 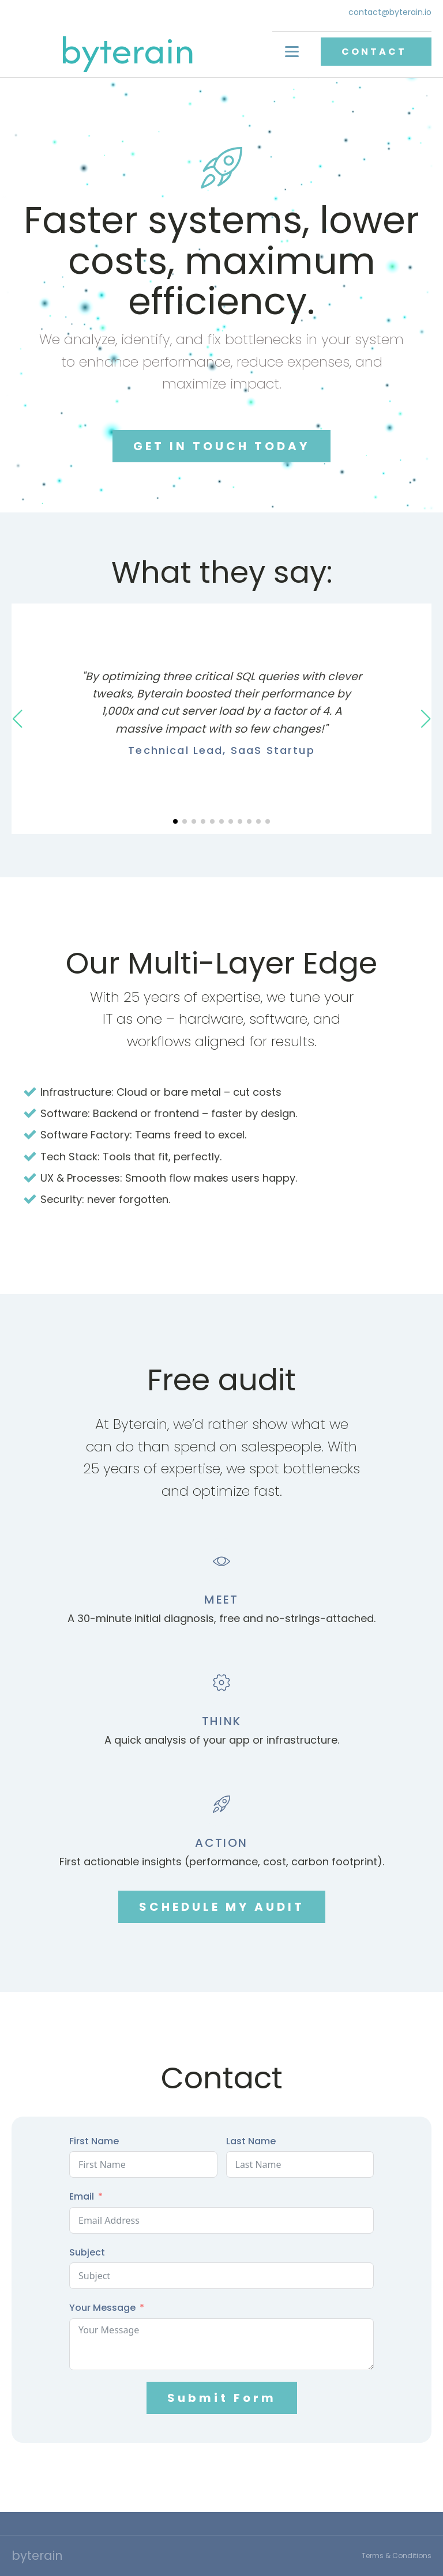 I want to click on [button], so click(x=175, y=821).